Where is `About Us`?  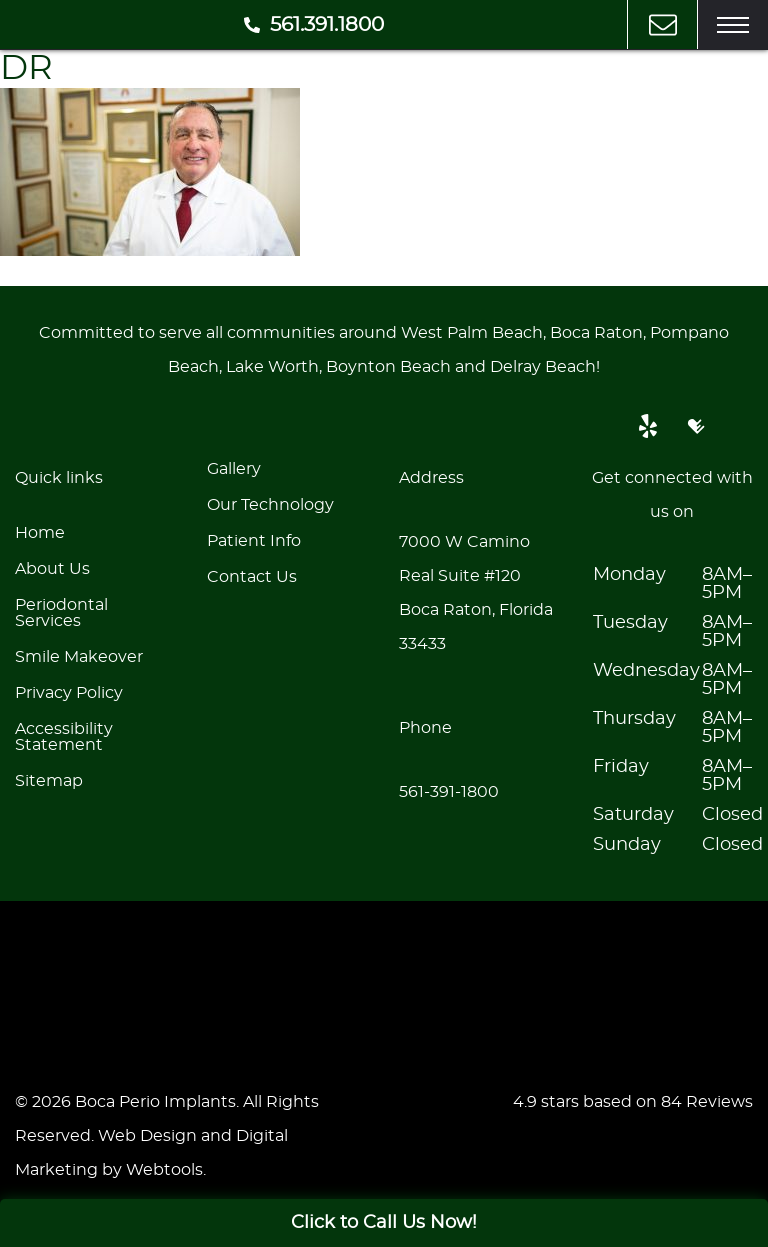
About Us is located at coordinates (52, 569).